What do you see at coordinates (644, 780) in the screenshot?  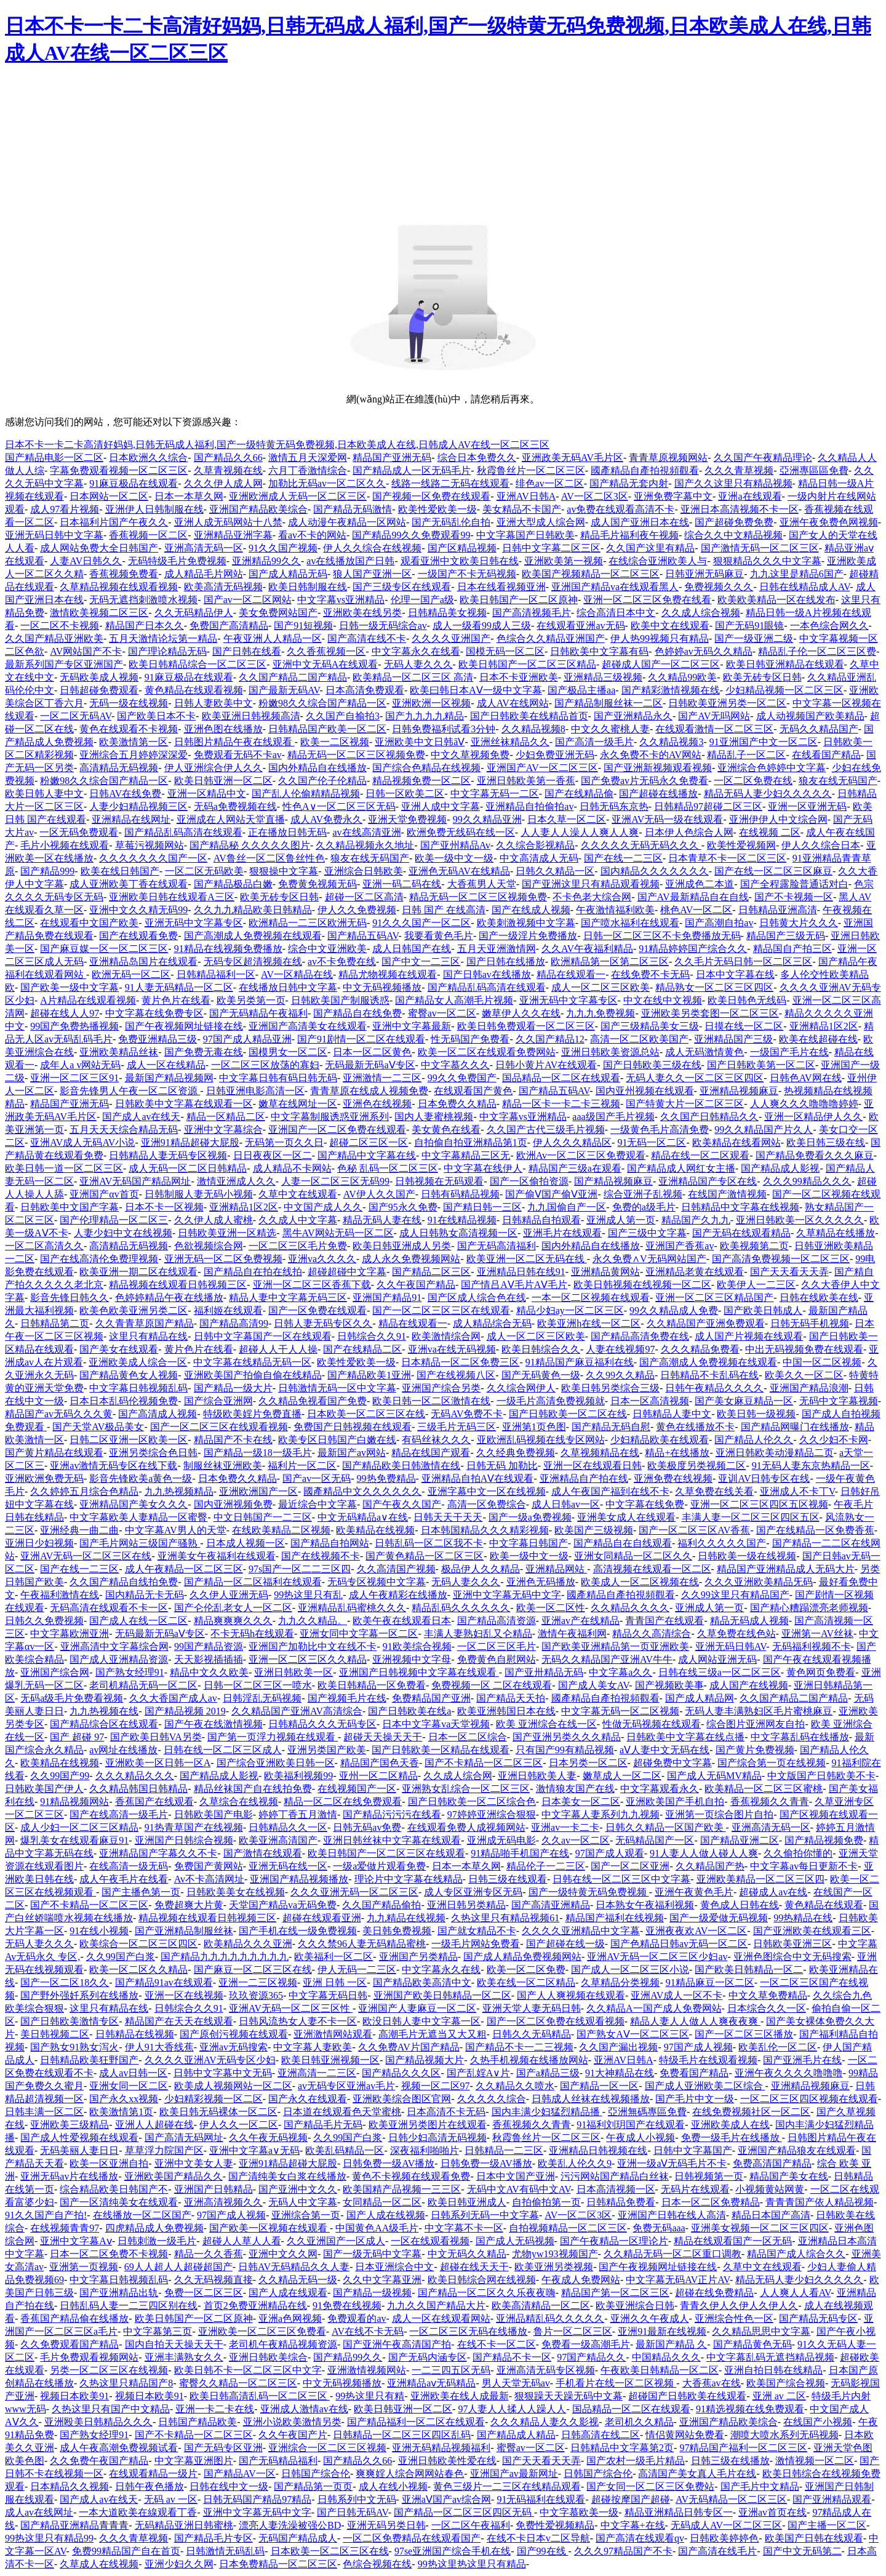 I see `国产免费av片无码永久免费看` at bounding box center [644, 780].